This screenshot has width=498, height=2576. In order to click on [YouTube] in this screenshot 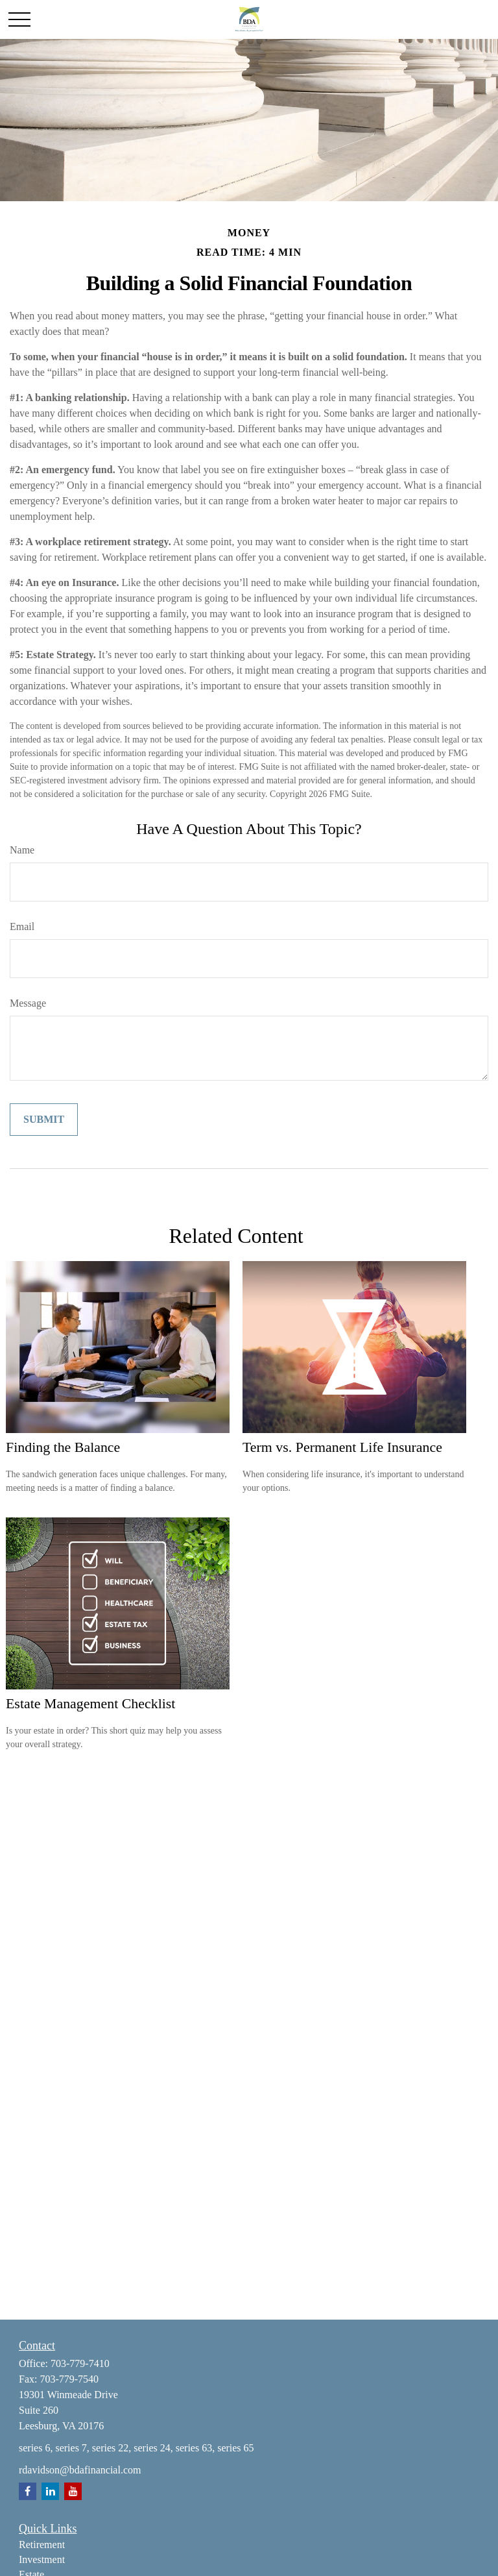, I will do `click(73, 2491)`.